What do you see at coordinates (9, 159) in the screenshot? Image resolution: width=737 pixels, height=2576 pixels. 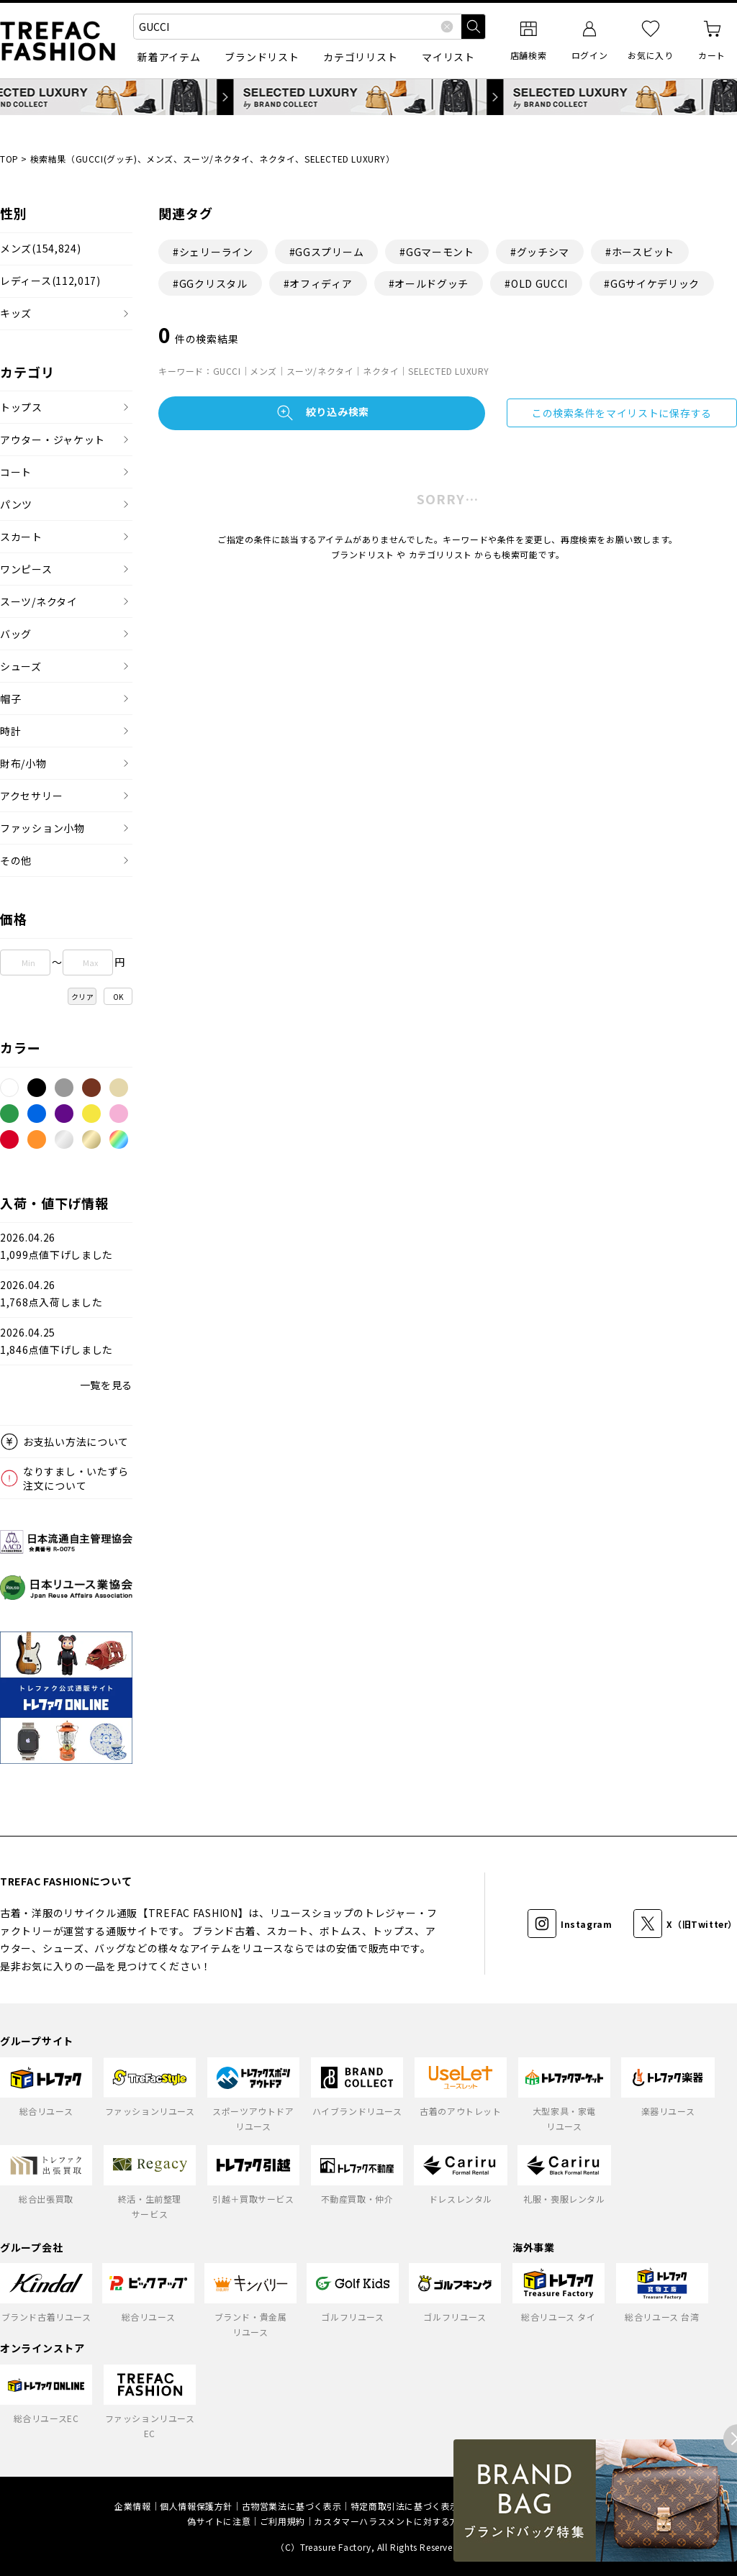 I see `TOP` at bounding box center [9, 159].